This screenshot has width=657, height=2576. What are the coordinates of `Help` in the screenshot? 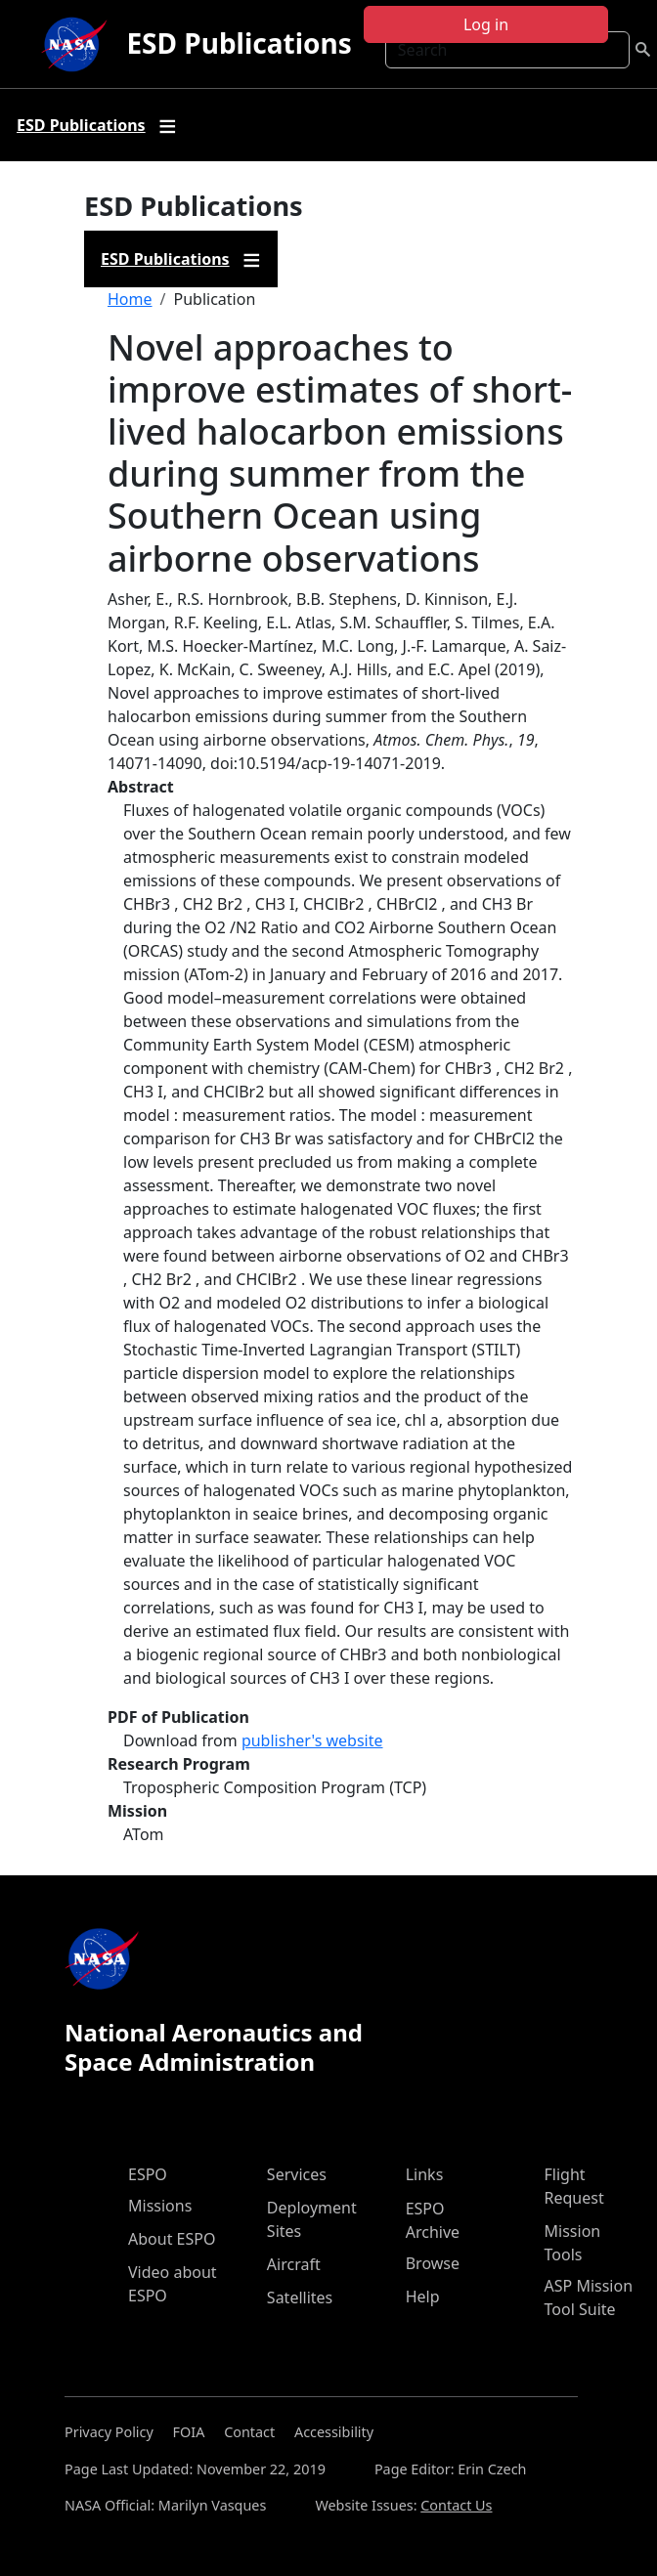 It's located at (423, 2296).